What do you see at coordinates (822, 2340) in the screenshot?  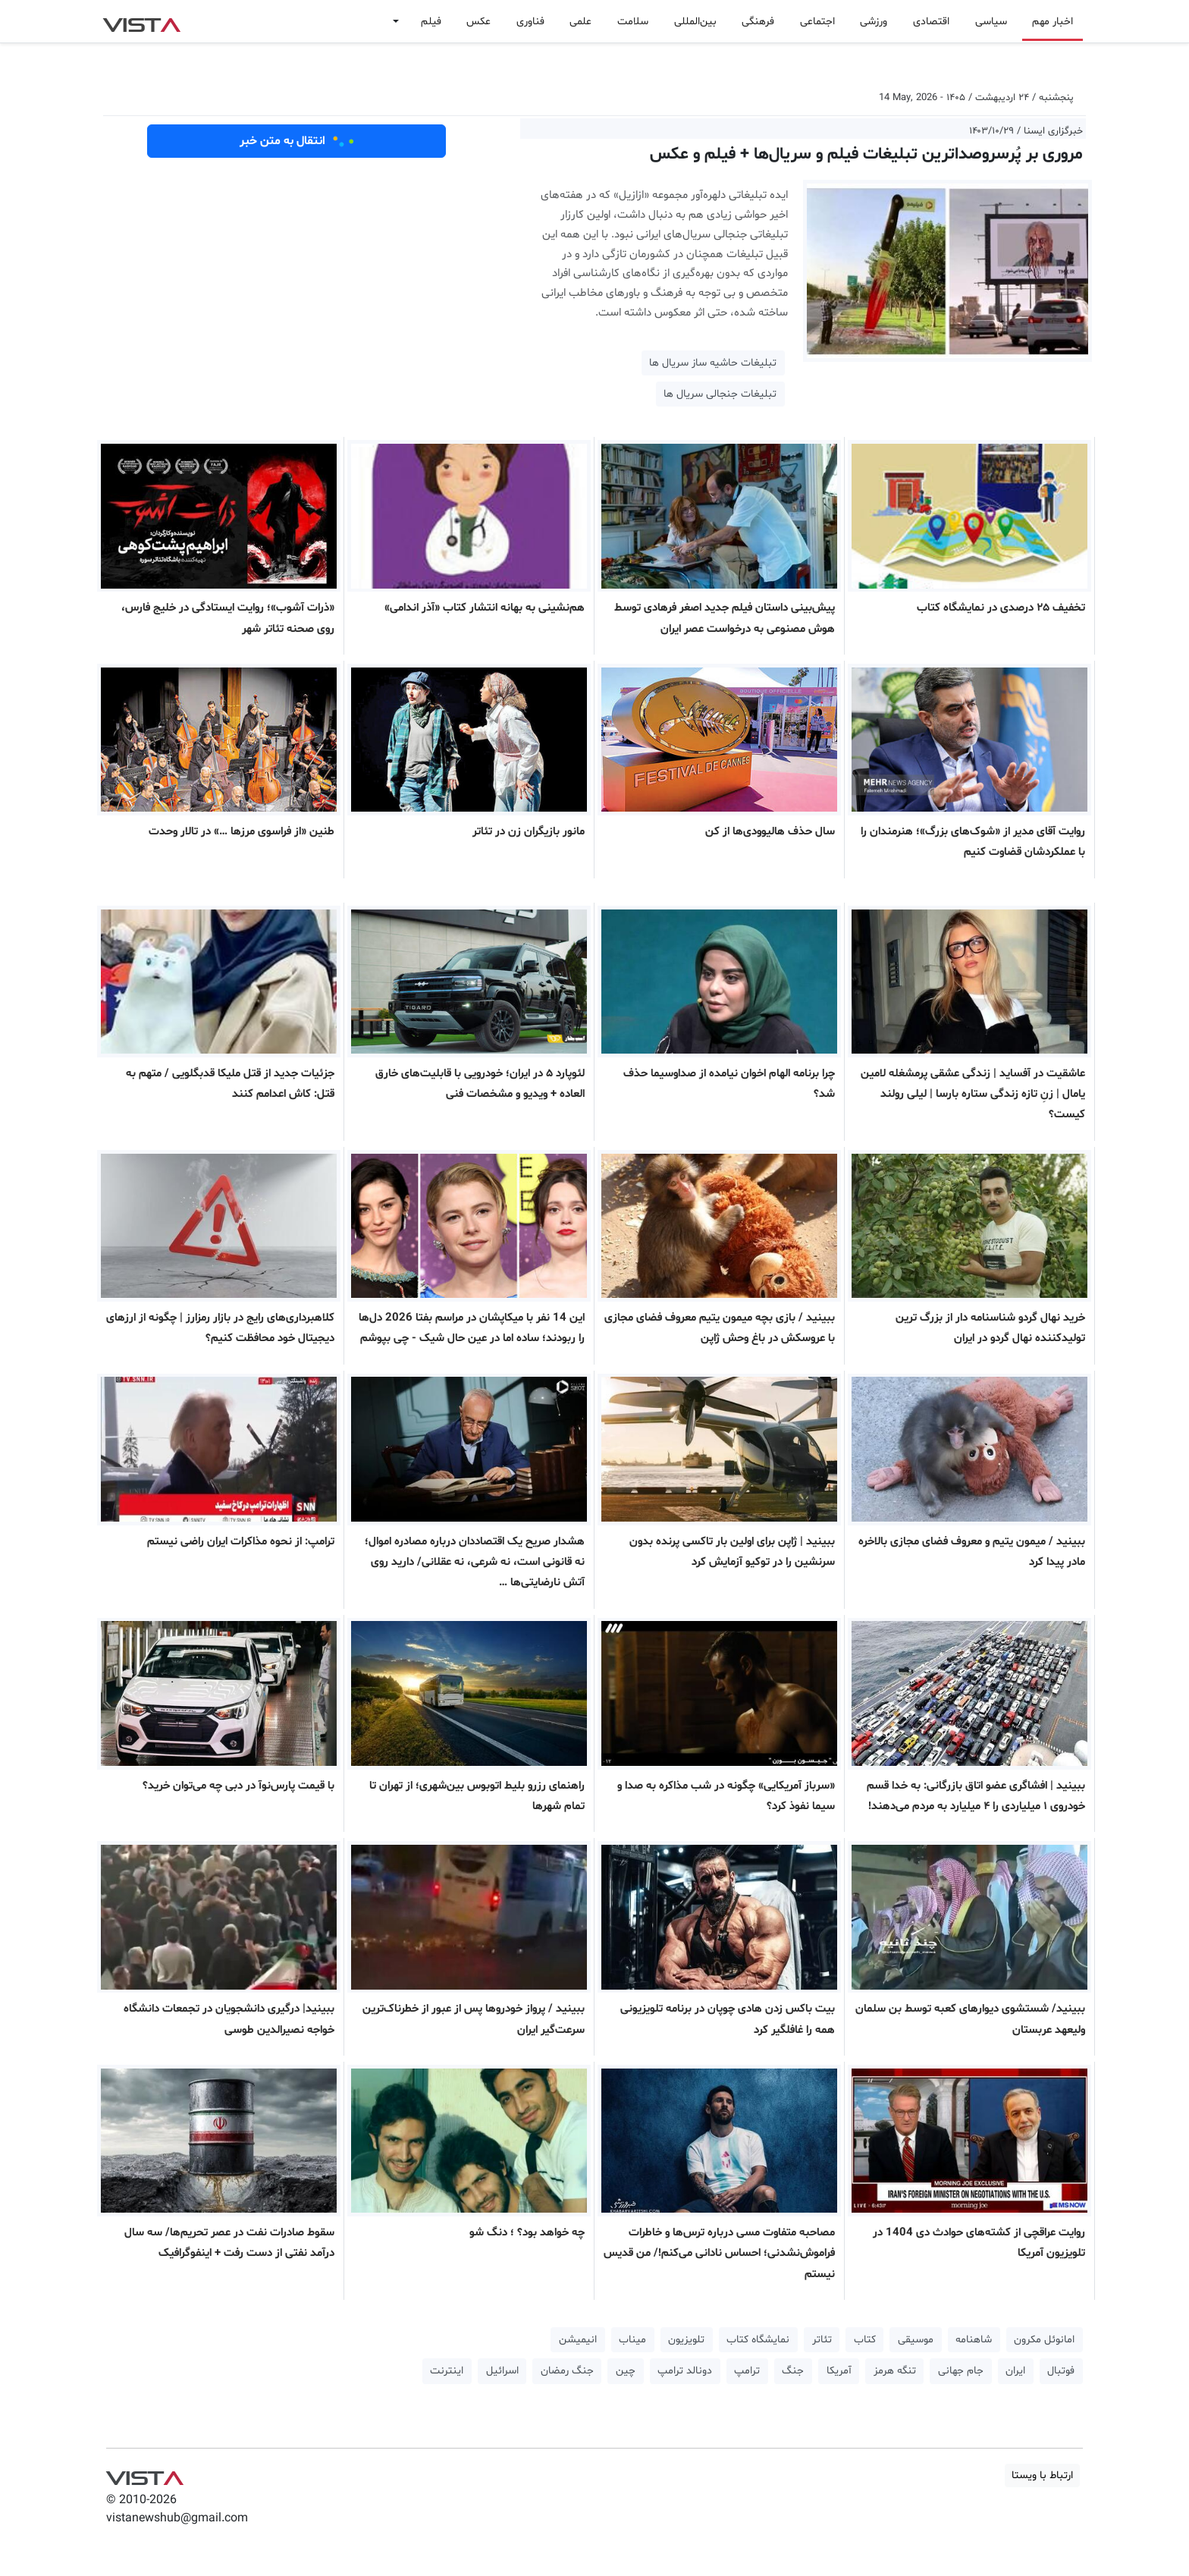 I see `تئاتر [button]` at bounding box center [822, 2340].